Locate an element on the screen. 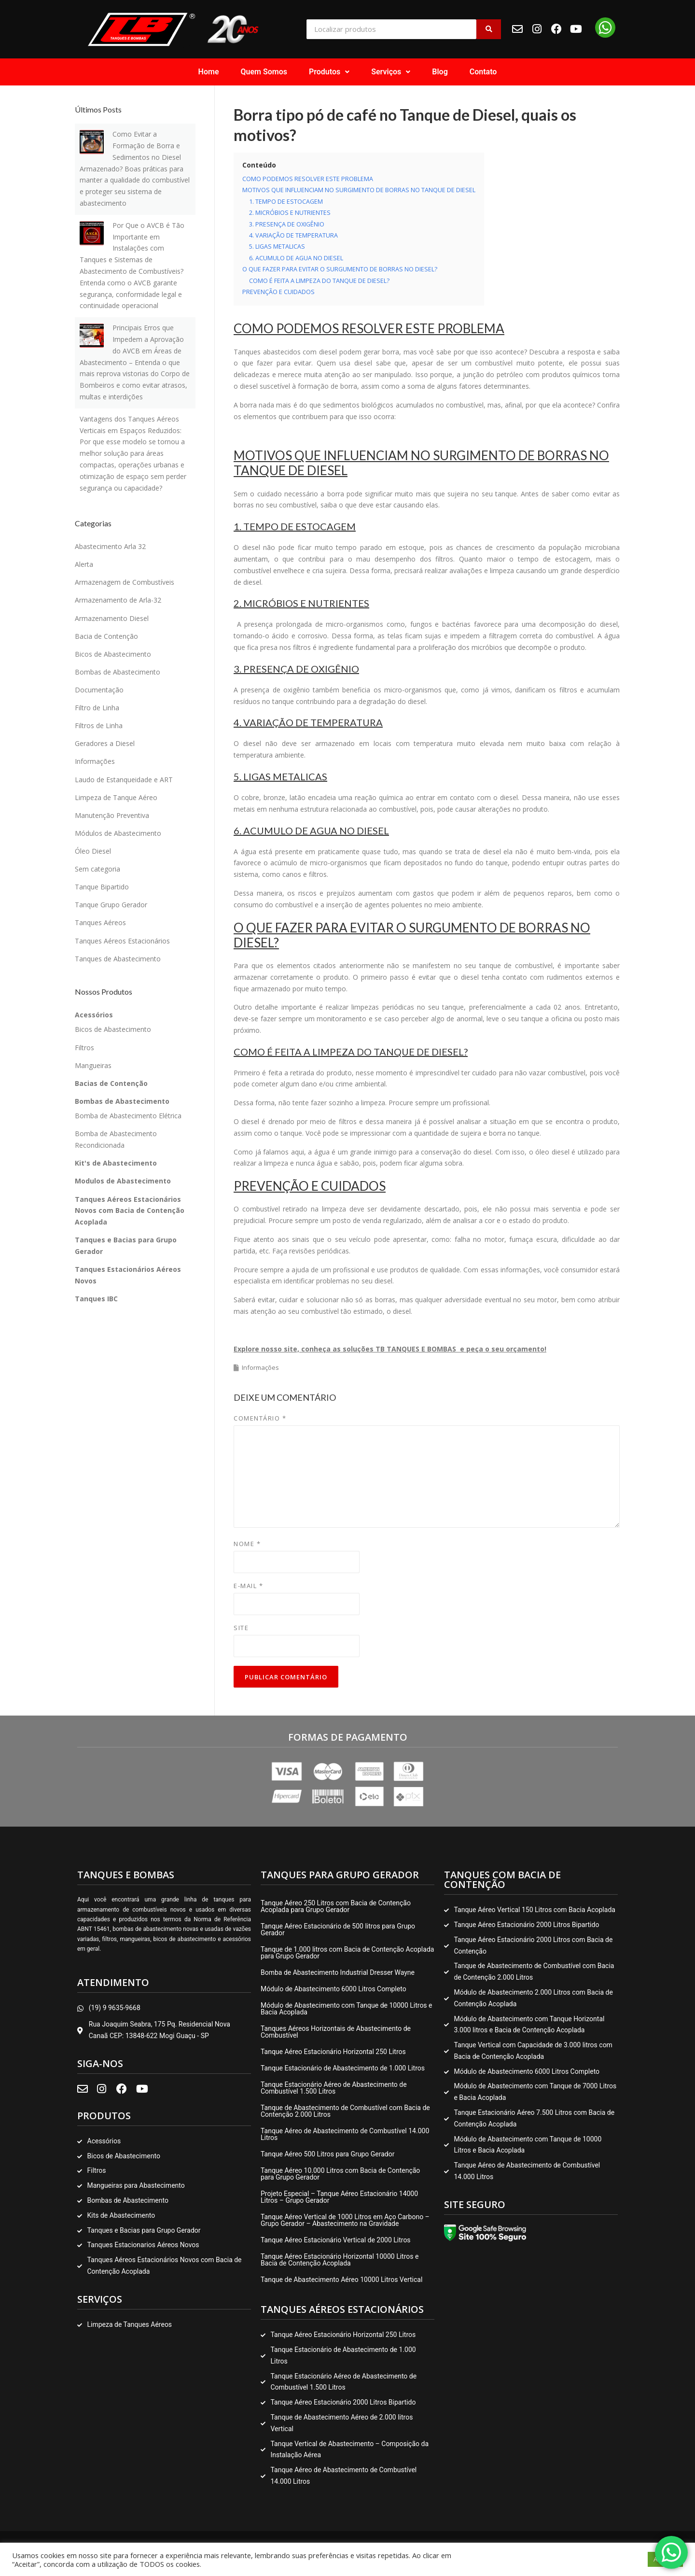 The height and width of the screenshot is (2576, 695). Tanques IBC is located at coordinates (96, 1298).